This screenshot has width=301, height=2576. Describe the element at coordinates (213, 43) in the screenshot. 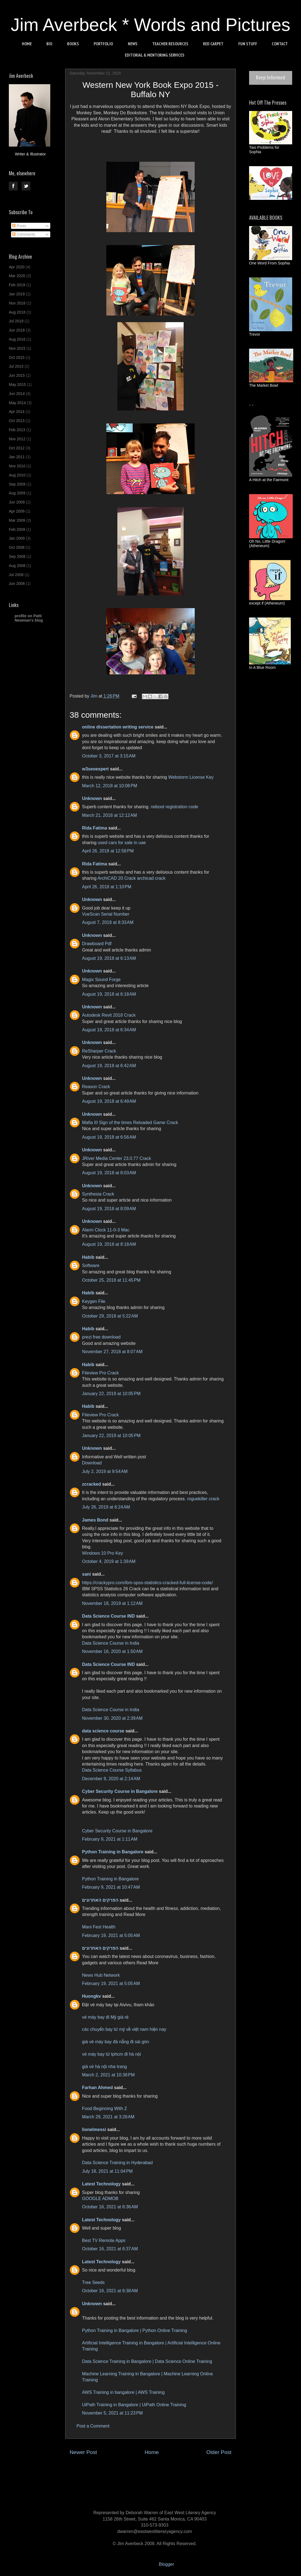

I see `RED CARPET` at that location.